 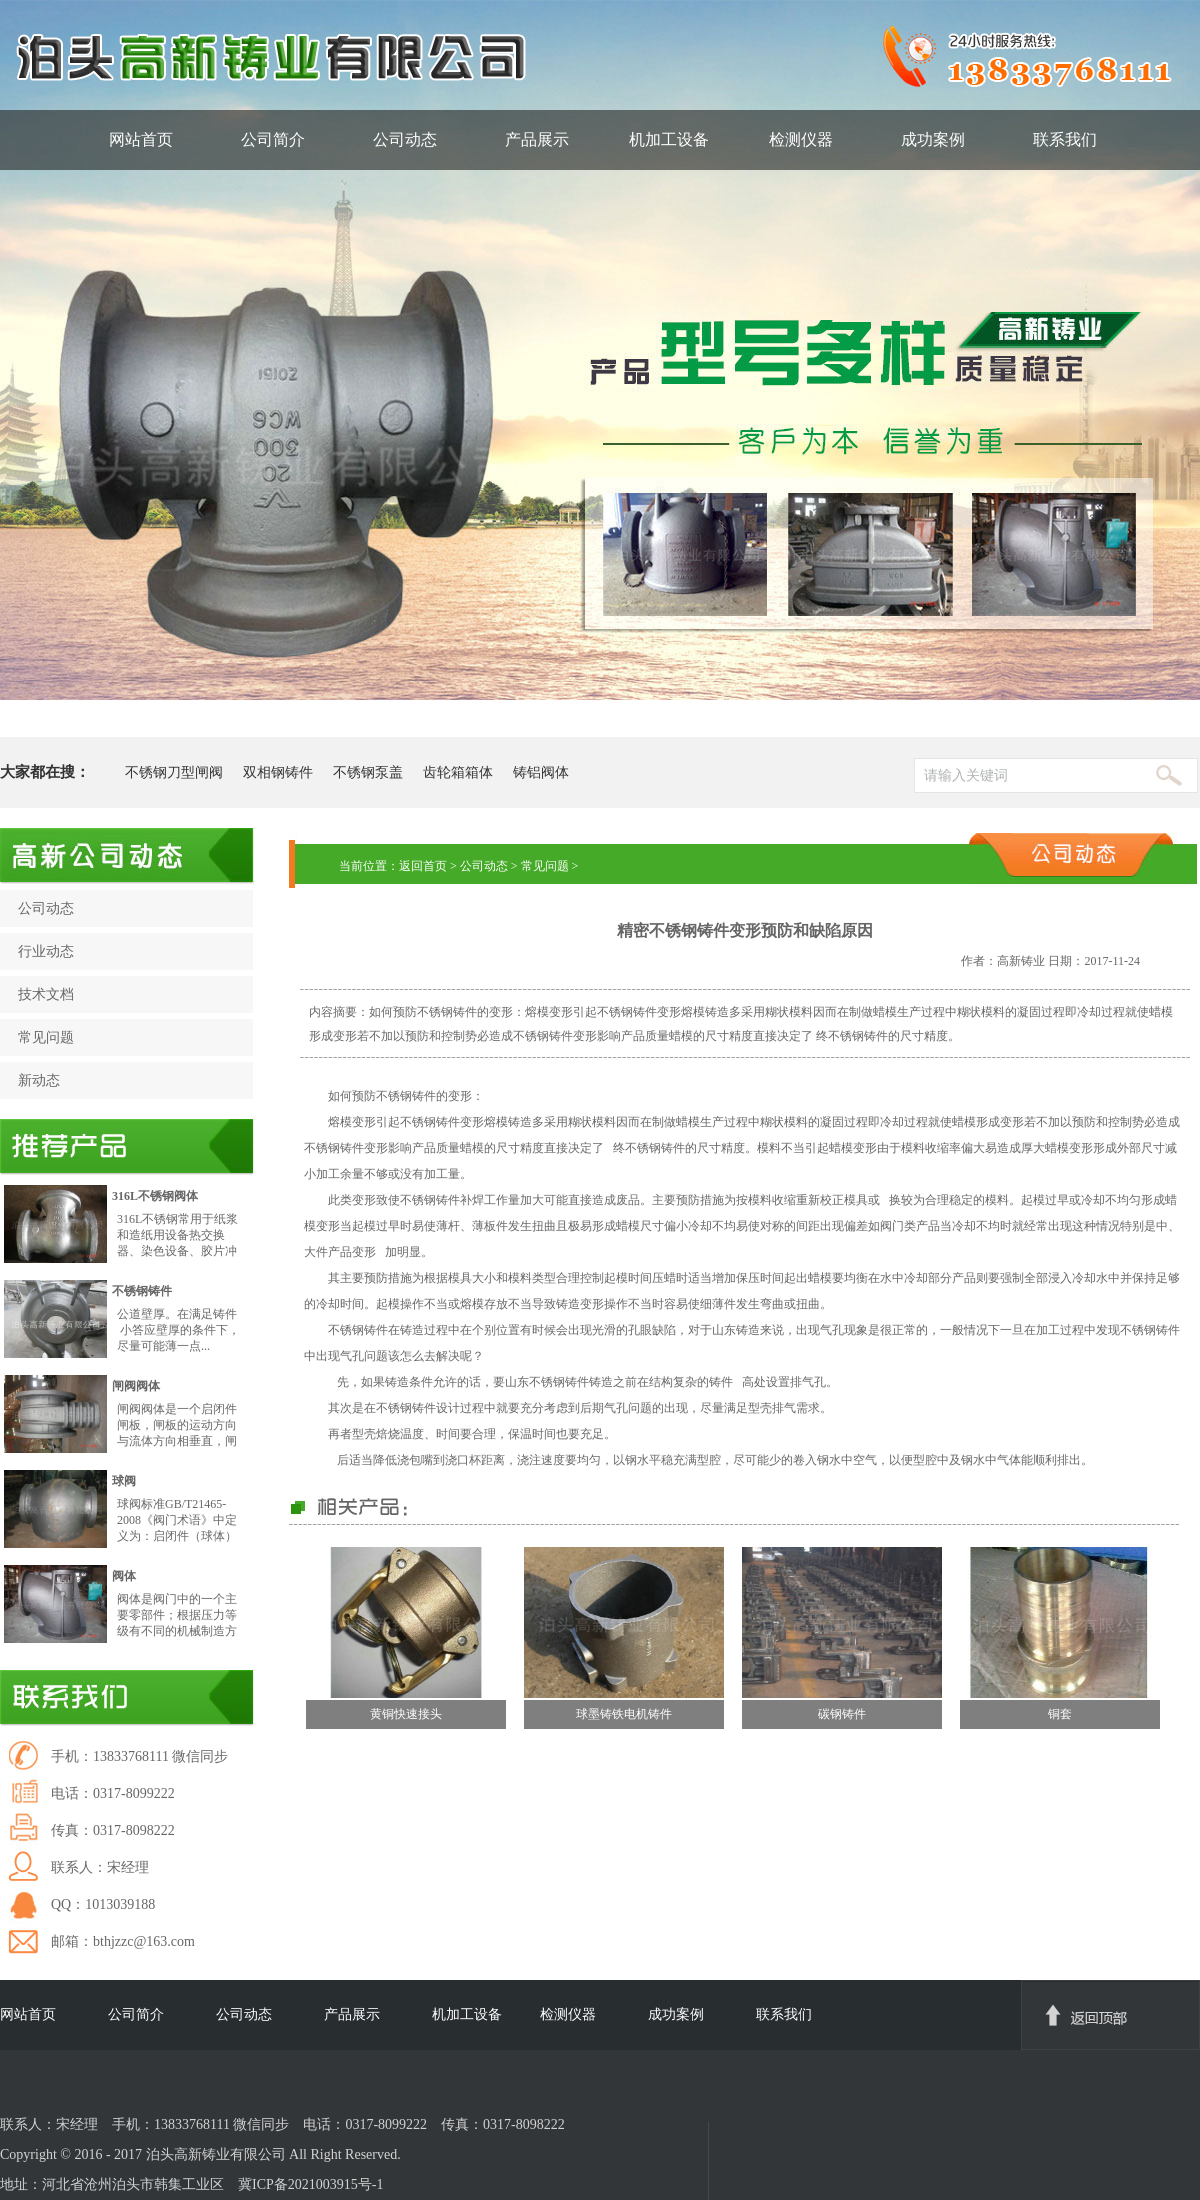 I want to click on 公司动态, so click(x=405, y=139).